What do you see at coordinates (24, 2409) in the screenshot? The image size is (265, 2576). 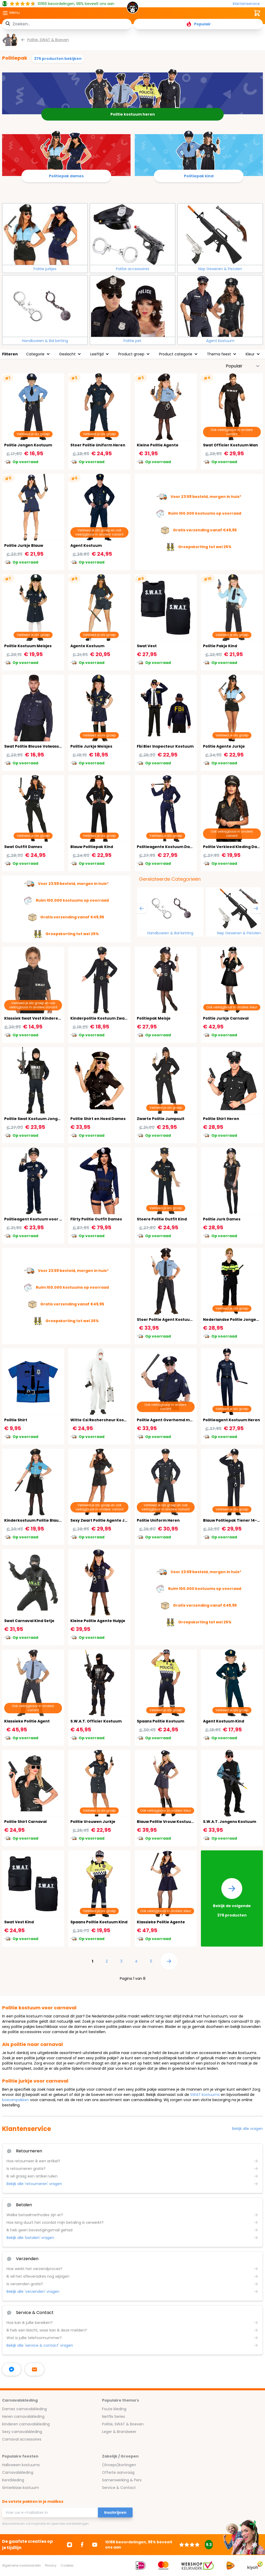 I see `Dames carnavalskleding` at bounding box center [24, 2409].